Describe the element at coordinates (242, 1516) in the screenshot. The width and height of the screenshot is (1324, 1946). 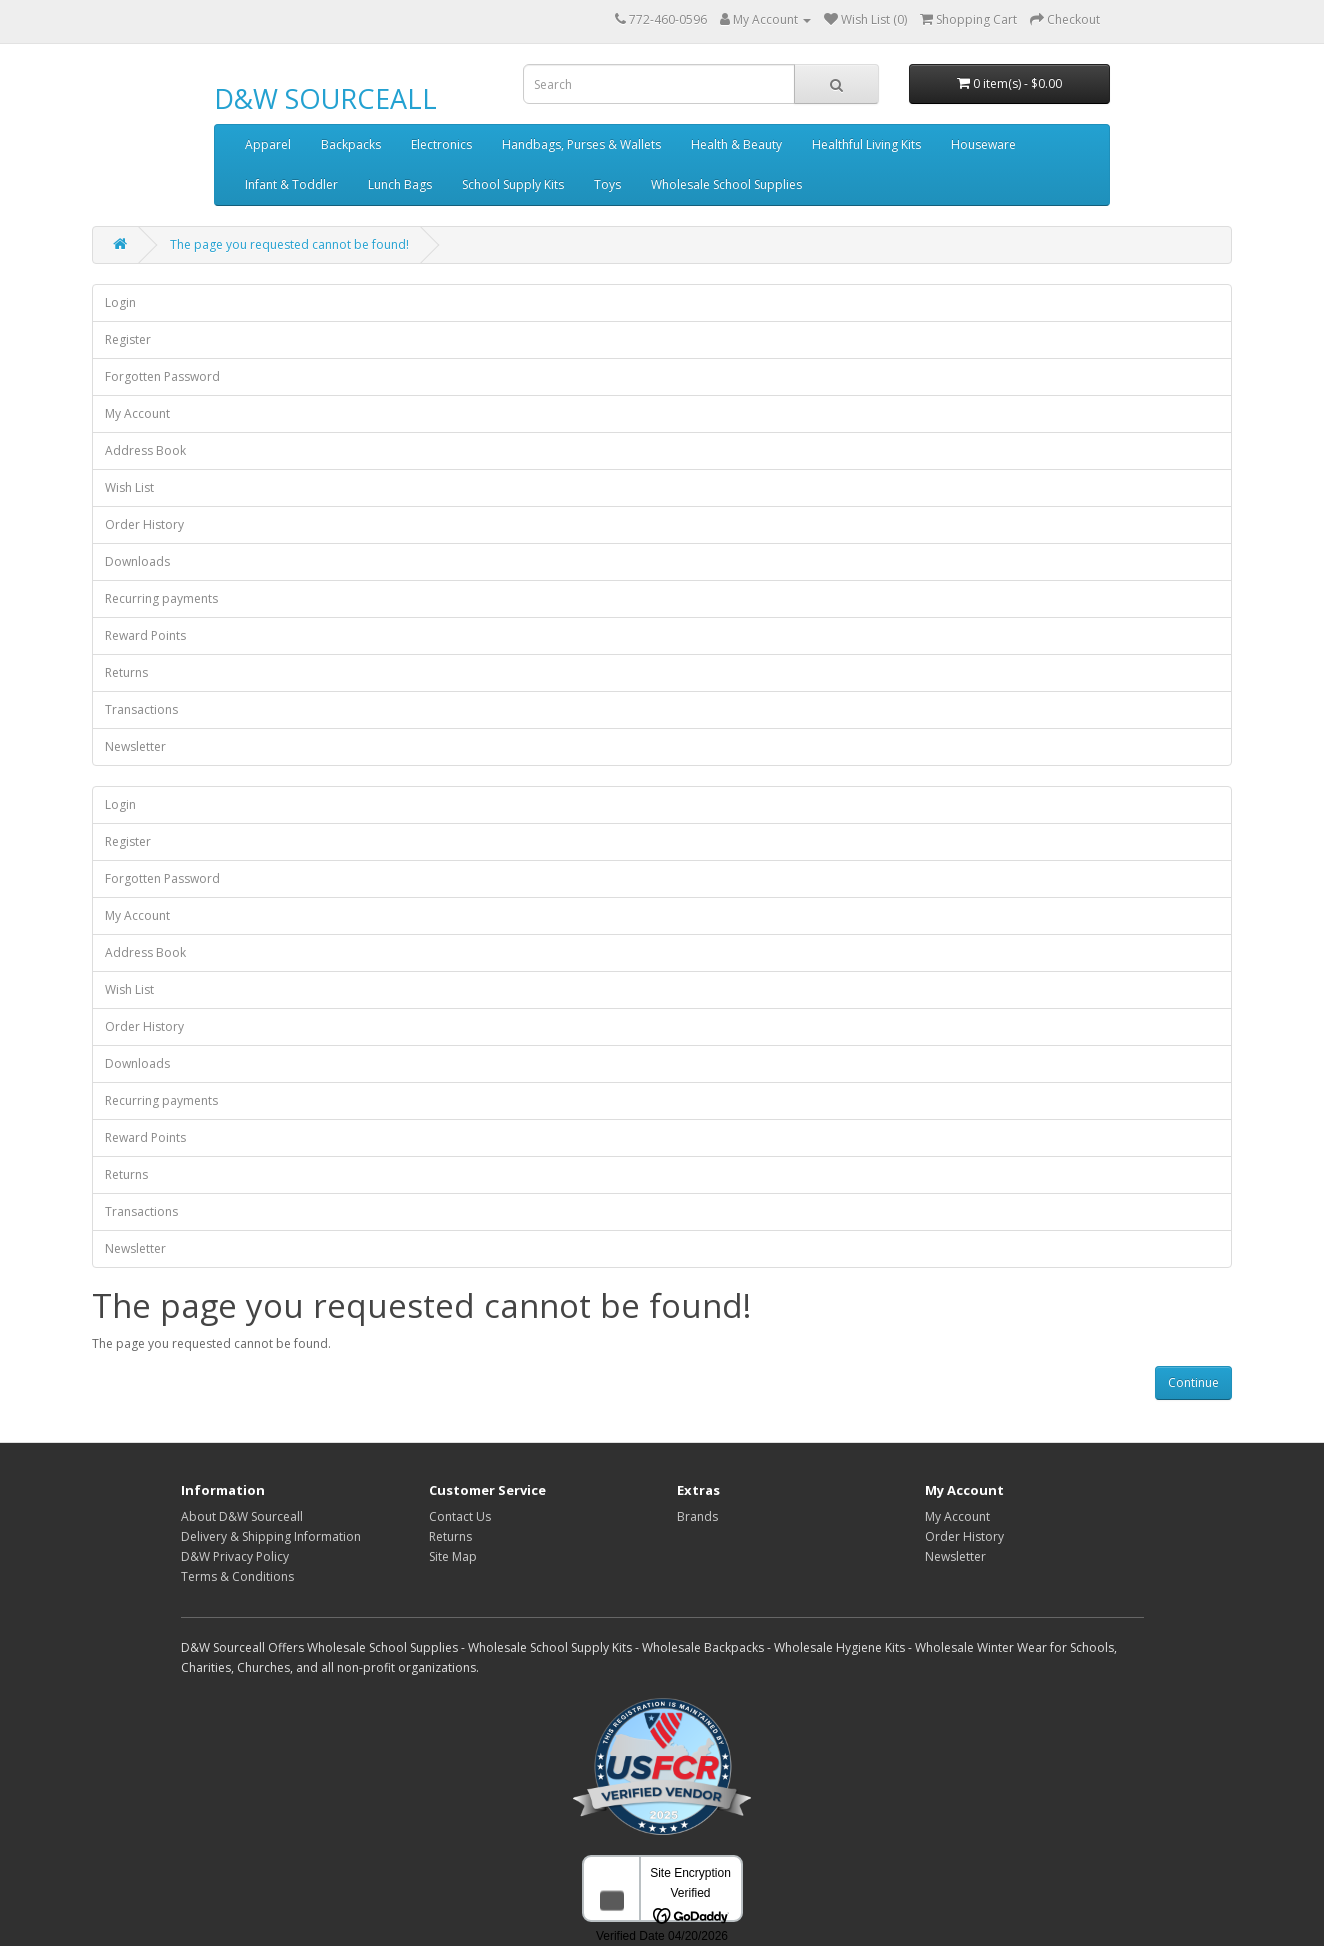
I see `About D&W Sourceall` at that location.